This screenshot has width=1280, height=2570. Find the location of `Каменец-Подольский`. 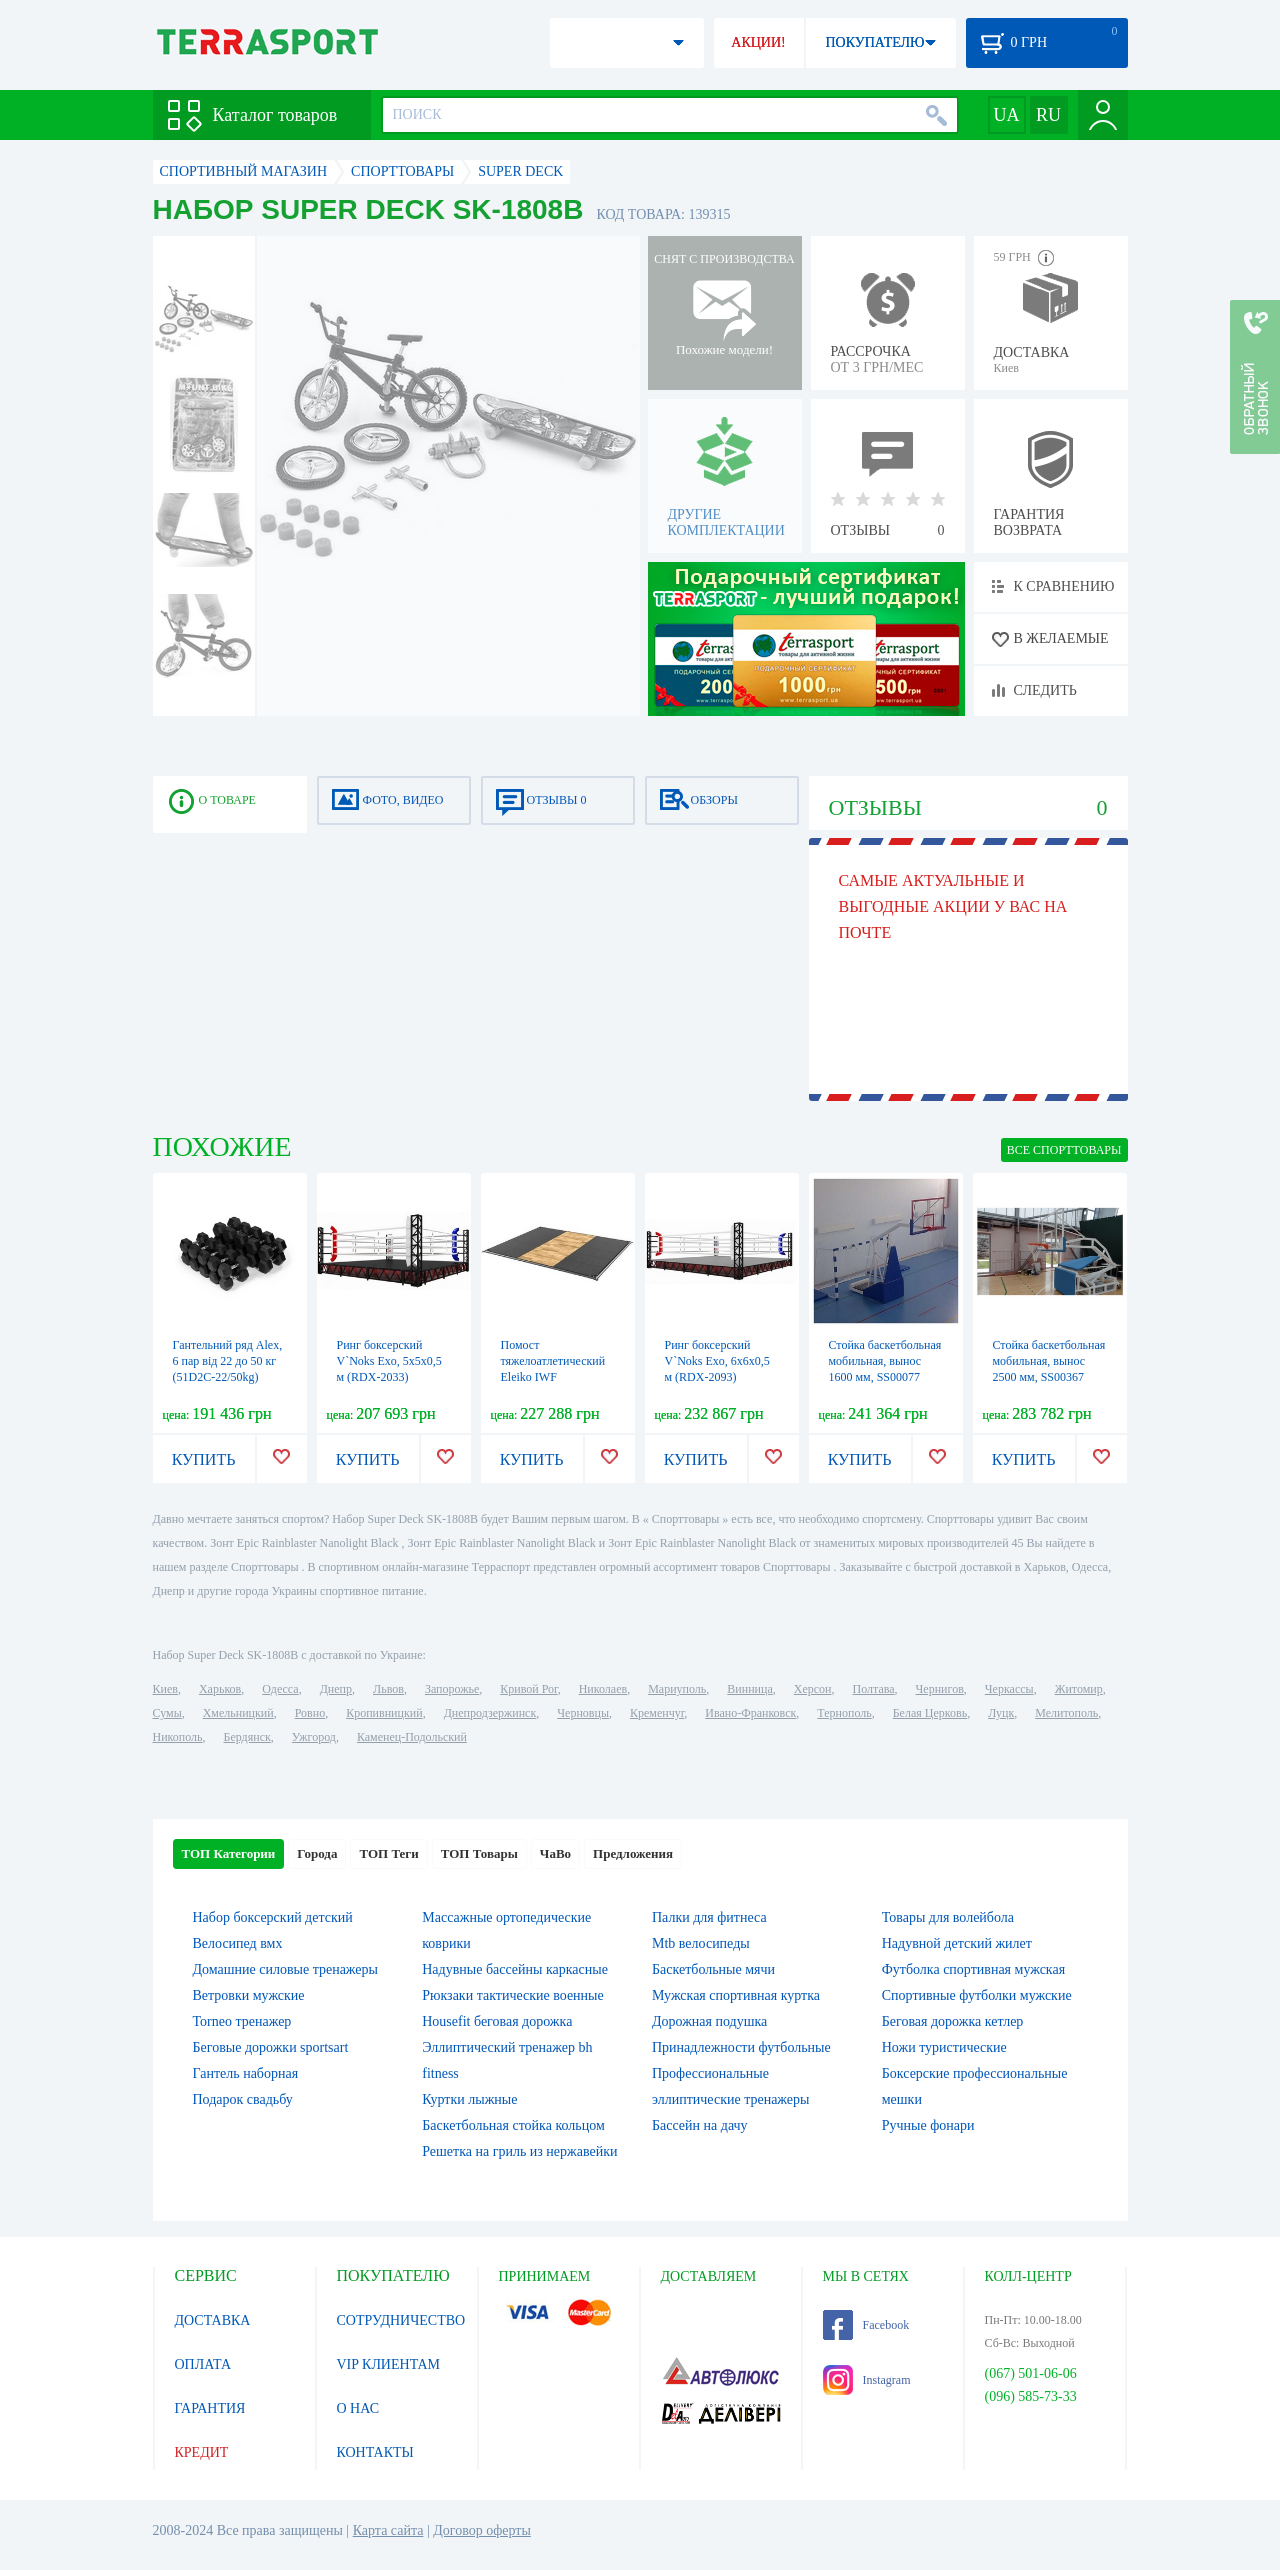

Каменец-Подольский is located at coordinates (412, 1737).